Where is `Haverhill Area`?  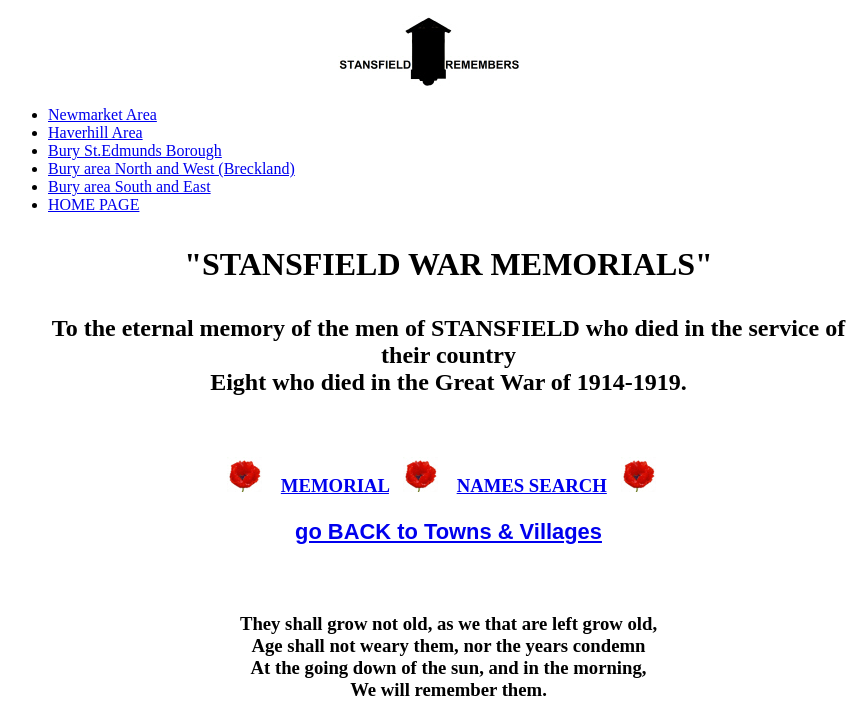 Haverhill Area is located at coordinates (95, 132).